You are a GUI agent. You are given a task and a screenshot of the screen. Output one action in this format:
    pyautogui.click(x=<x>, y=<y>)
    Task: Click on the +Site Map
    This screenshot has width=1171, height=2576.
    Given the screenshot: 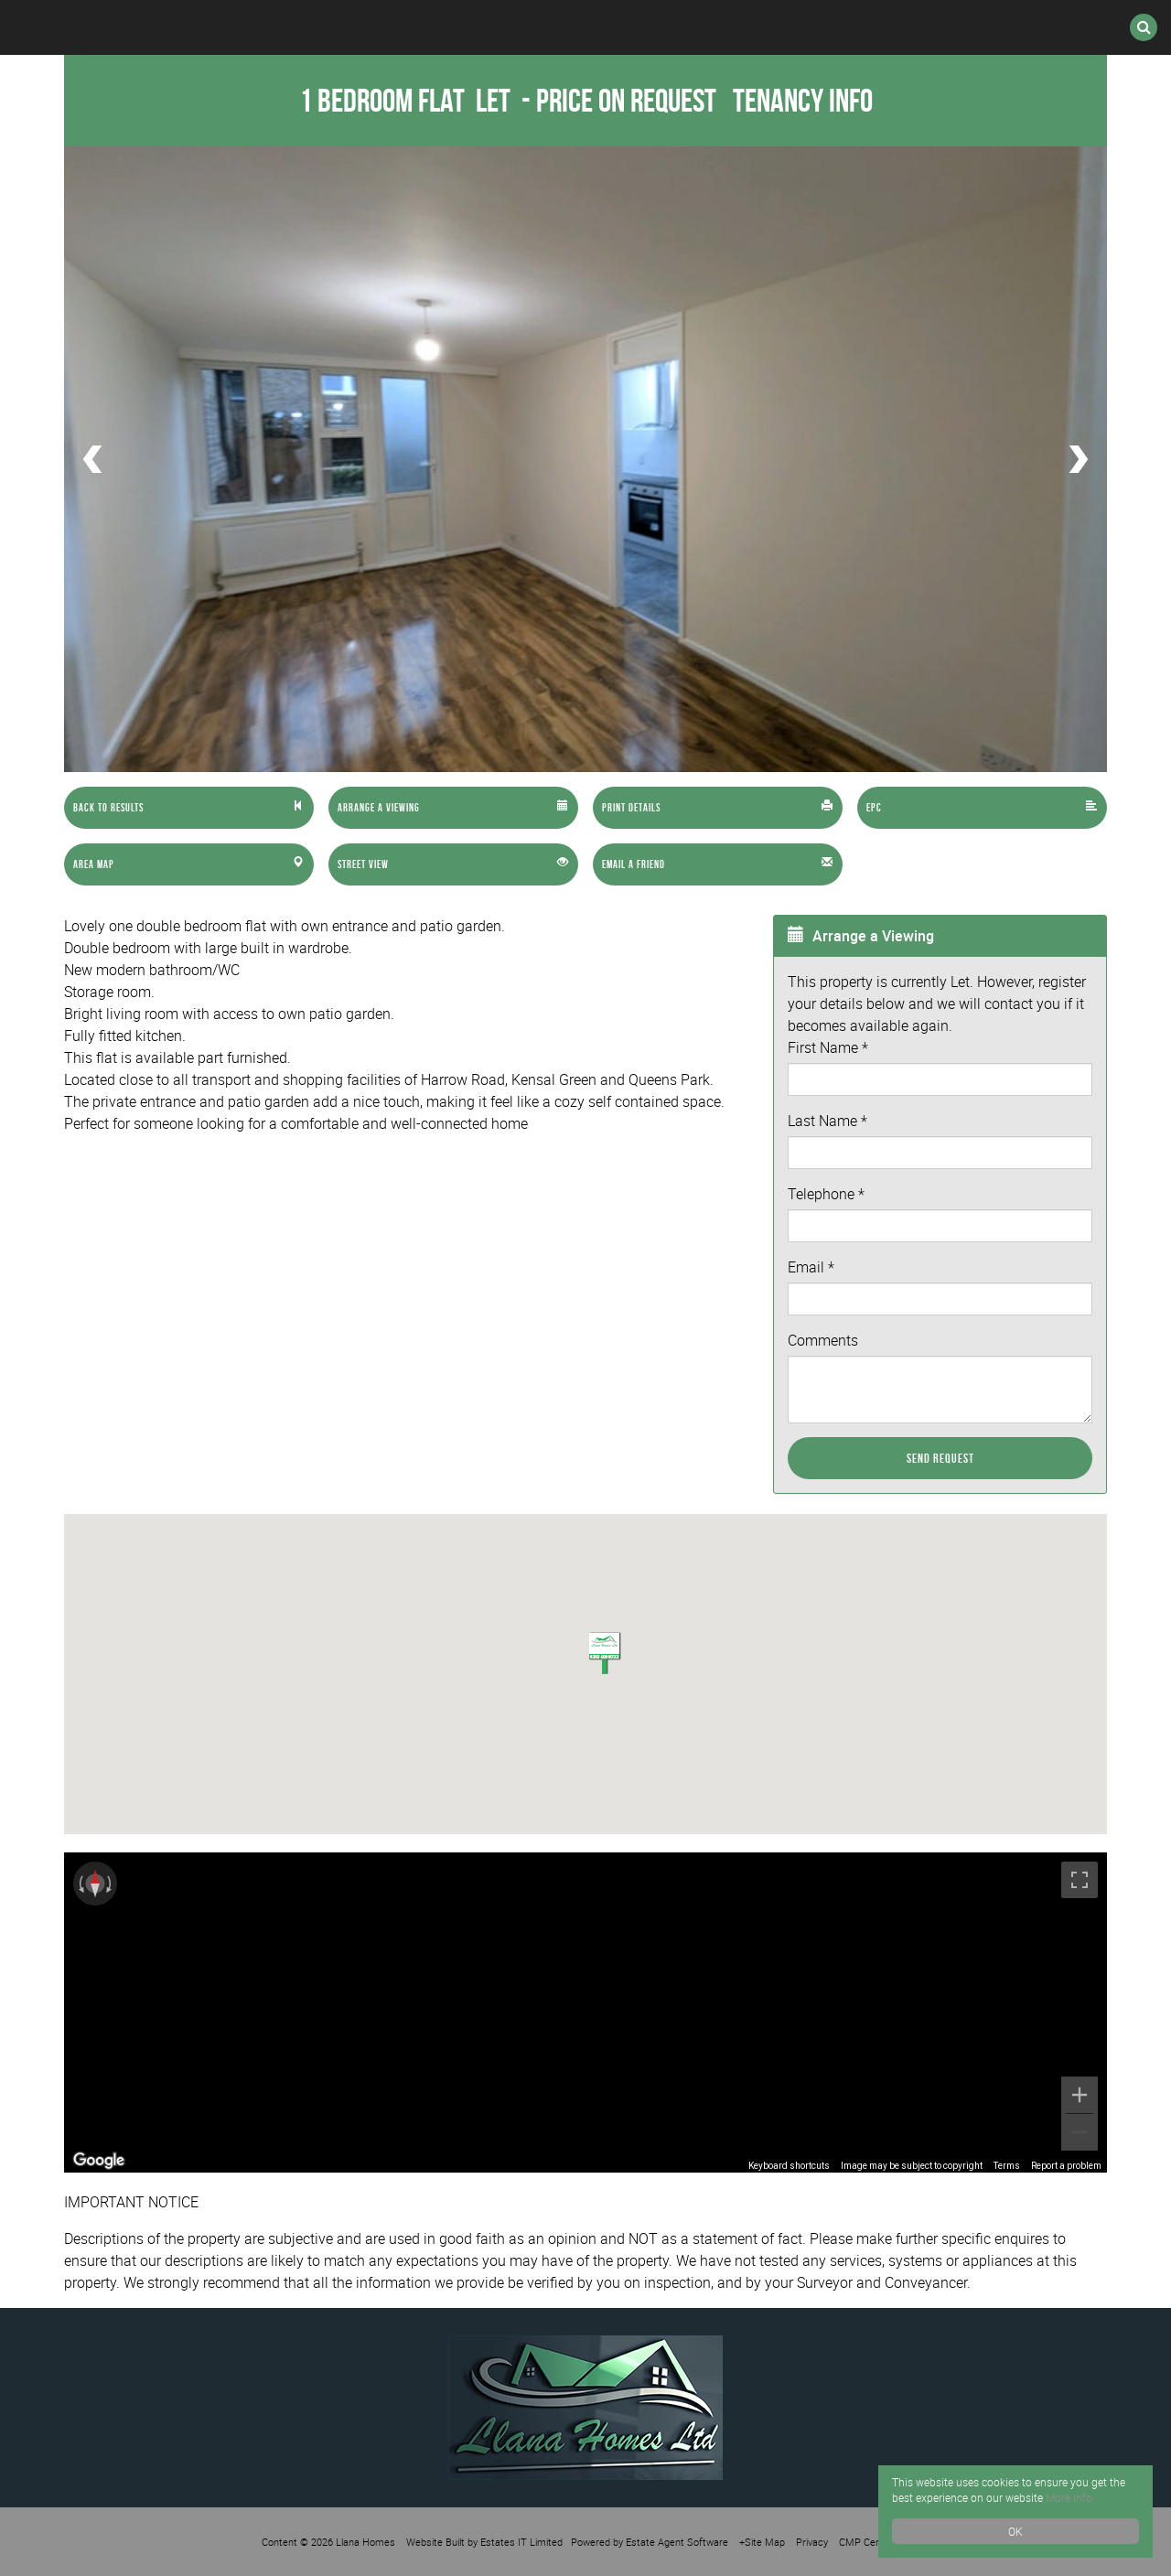 What is the action you would take?
    pyautogui.click(x=762, y=2542)
    